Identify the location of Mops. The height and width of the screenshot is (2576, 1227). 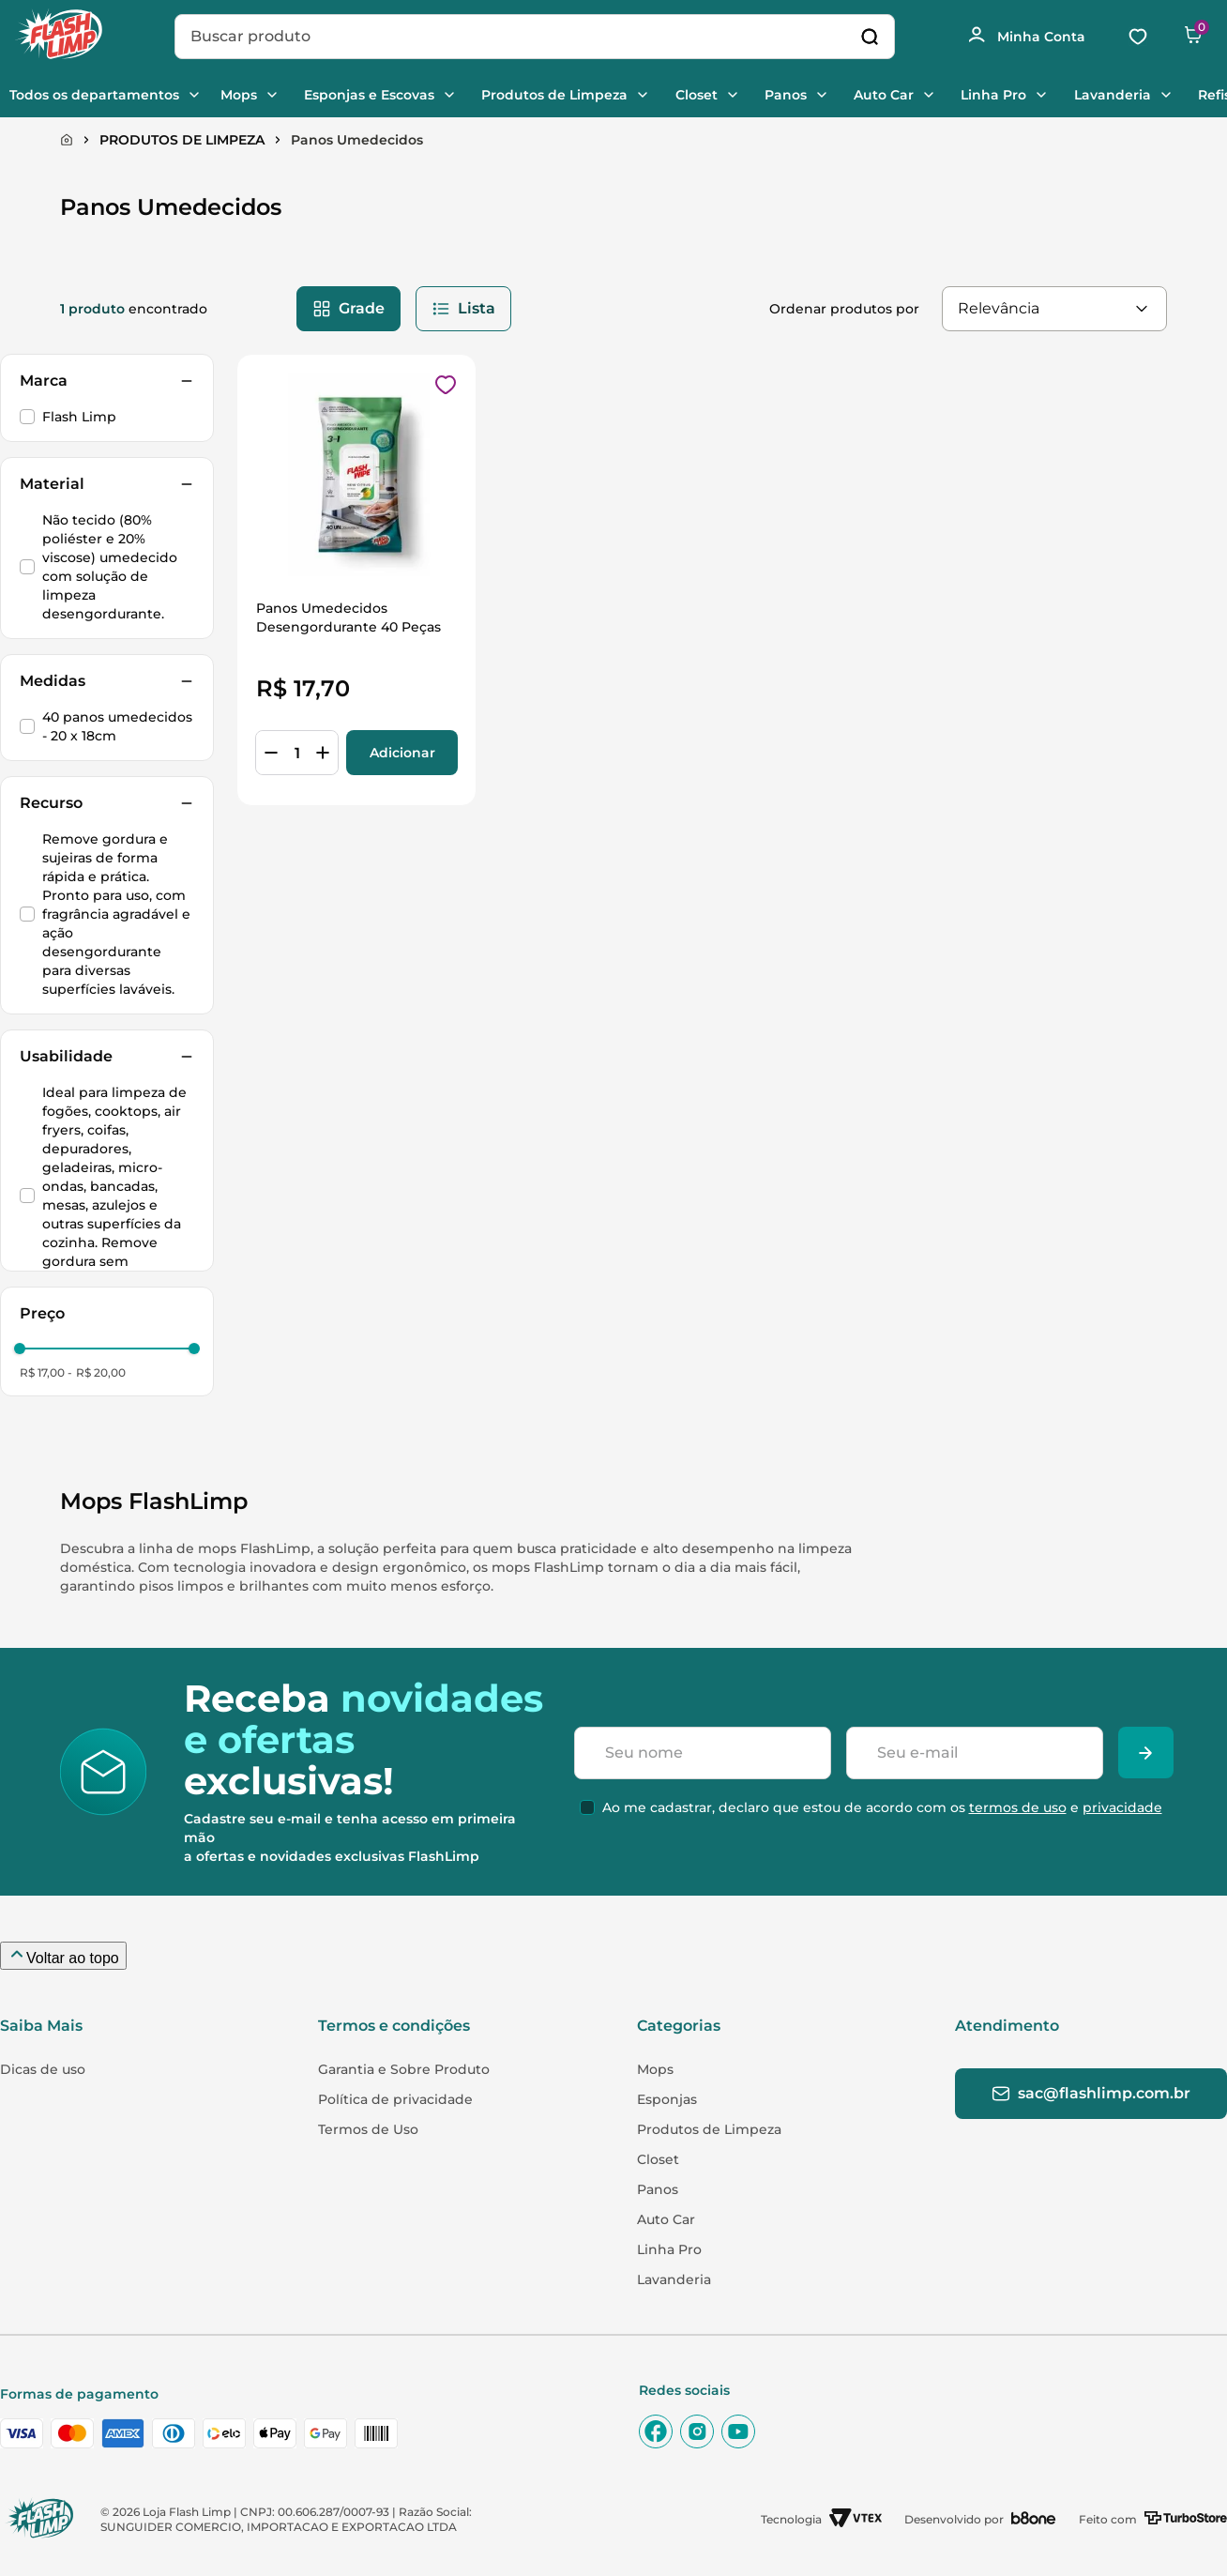
(255, 94).